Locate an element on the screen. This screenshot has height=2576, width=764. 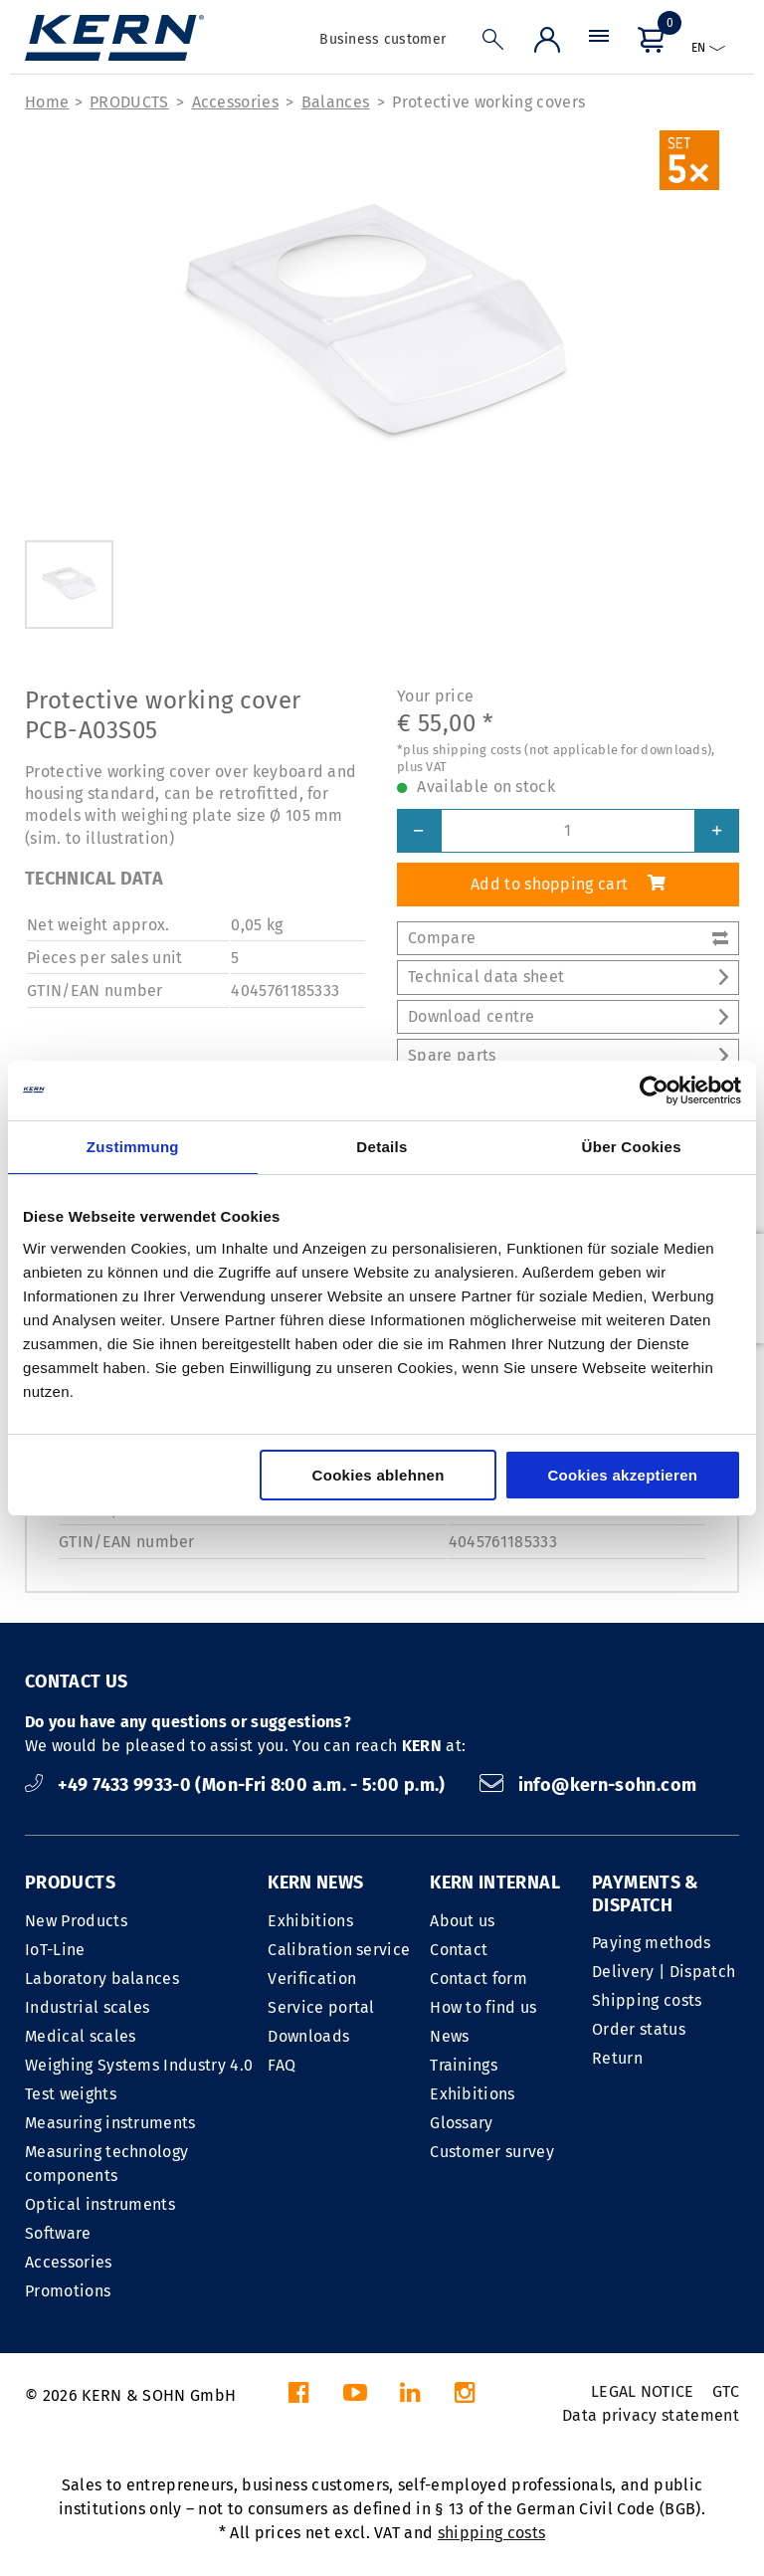
FAQ is located at coordinates (281, 2065).